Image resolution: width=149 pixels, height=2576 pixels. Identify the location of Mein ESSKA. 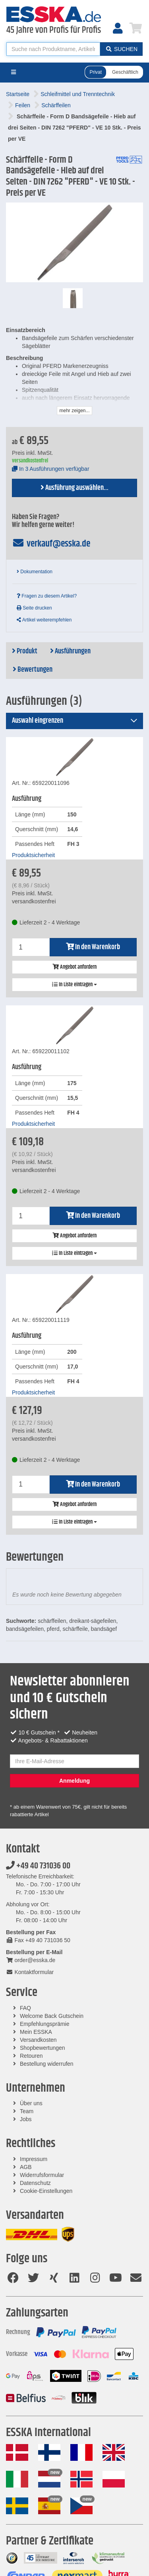
(36, 2032).